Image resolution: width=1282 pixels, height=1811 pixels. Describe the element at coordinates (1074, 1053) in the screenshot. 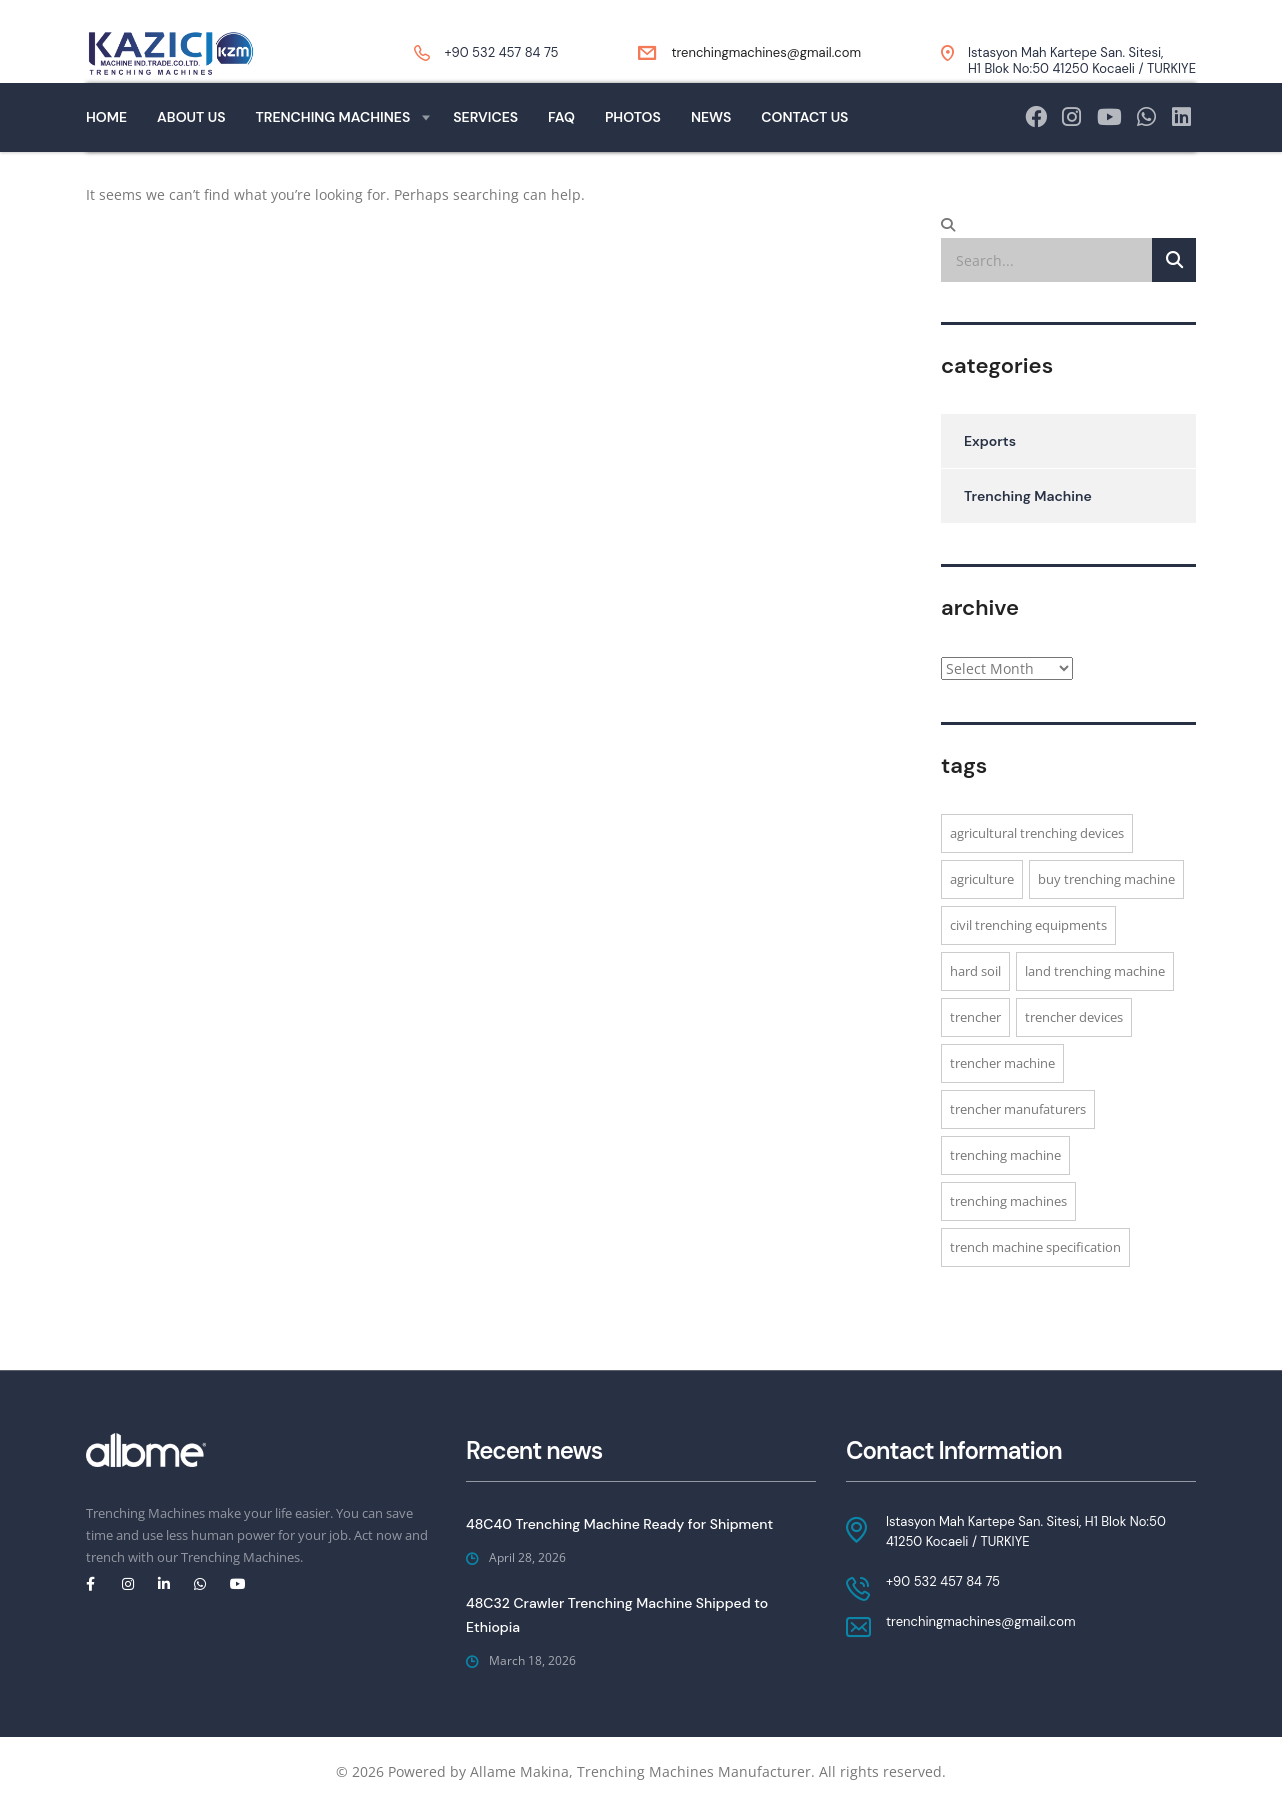

I see `trencher devices [trencher devices (1 item)]` at that location.